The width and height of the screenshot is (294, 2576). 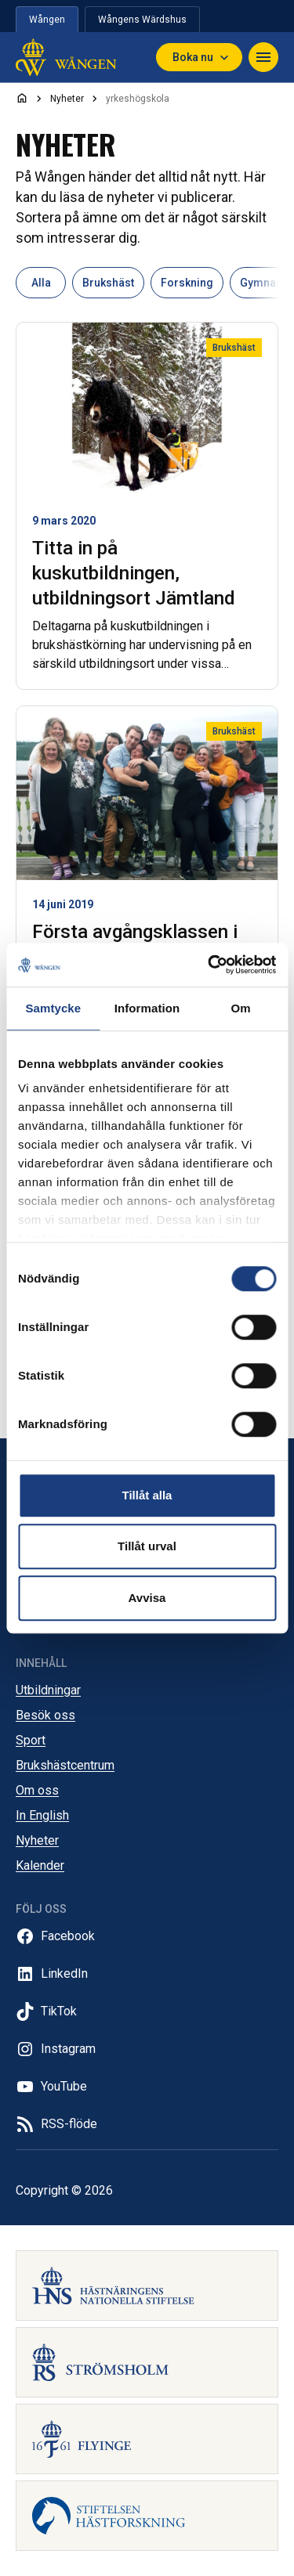 I want to click on Tillåt urval, so click(x=147, y=1546).